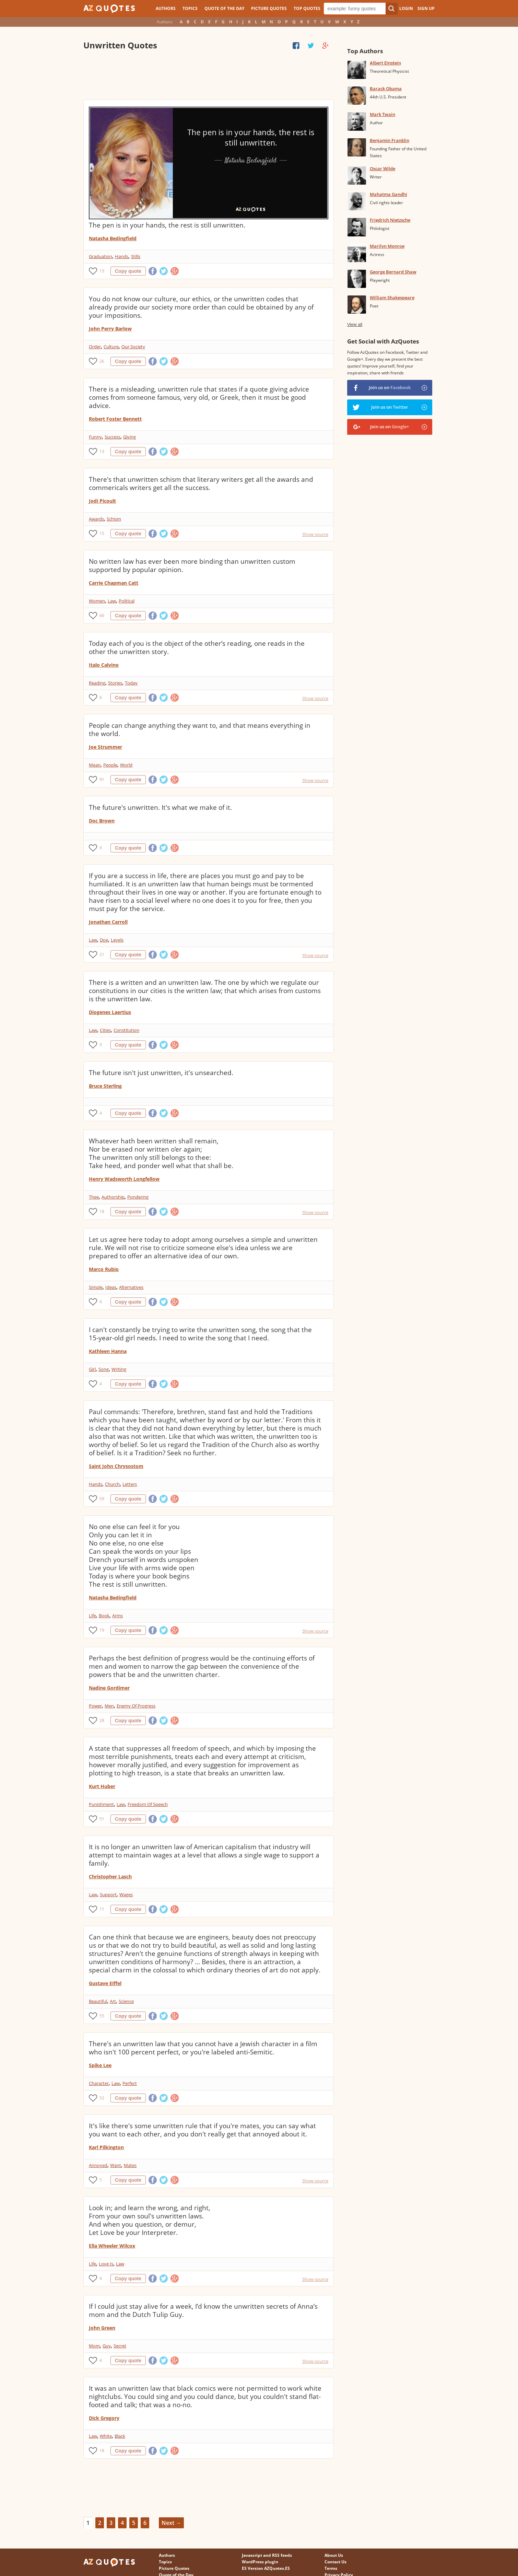 The height and width of the screenshot is (2576, 518). I want to click on Power, so click(95, 1706).